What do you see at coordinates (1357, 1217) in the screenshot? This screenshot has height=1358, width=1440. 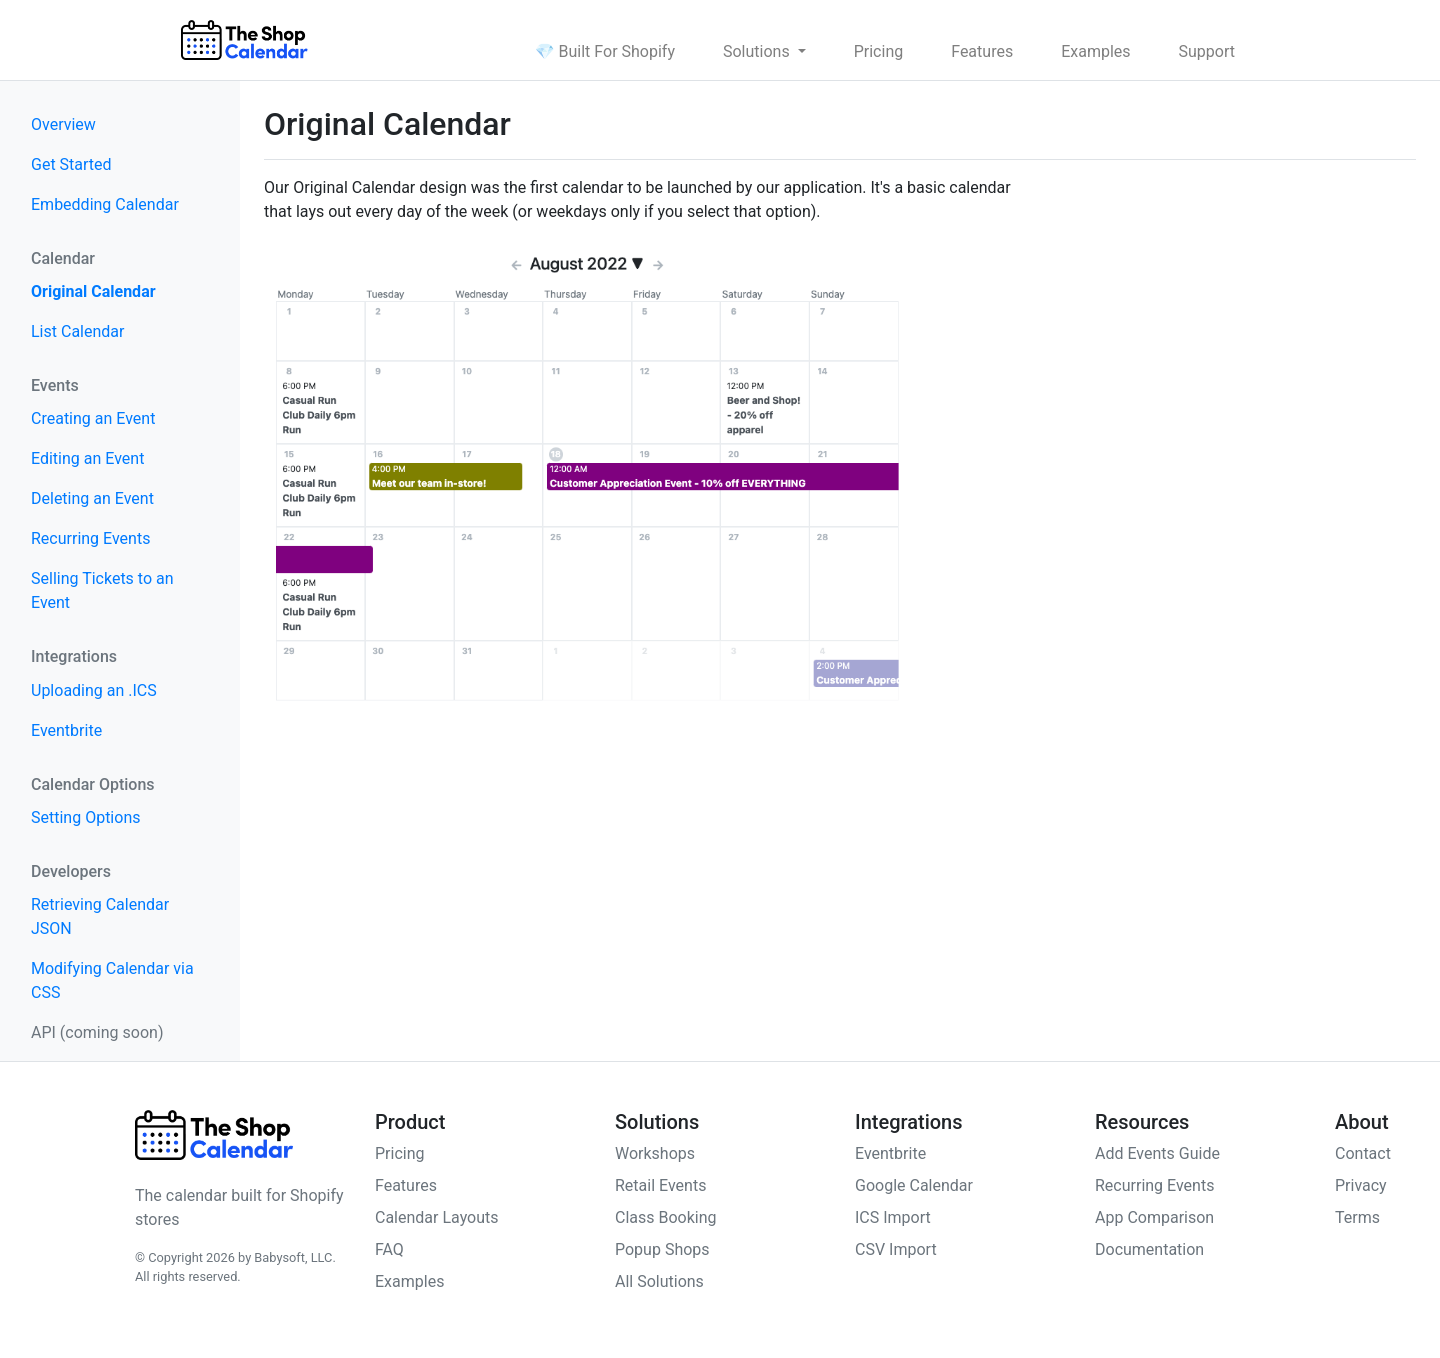 I see `Terms` at bounding box center [1357, 1217].